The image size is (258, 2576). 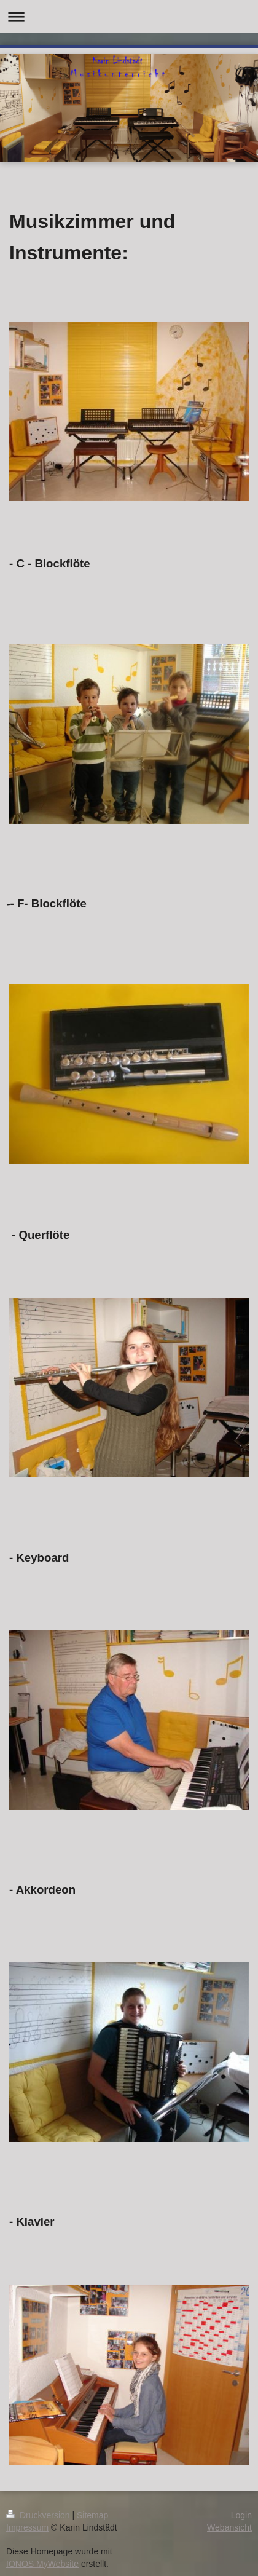 What do you see at coordinates (39, 2515) in the screenshot?
I see `Druckversion` at bounding box center [39, 2515].